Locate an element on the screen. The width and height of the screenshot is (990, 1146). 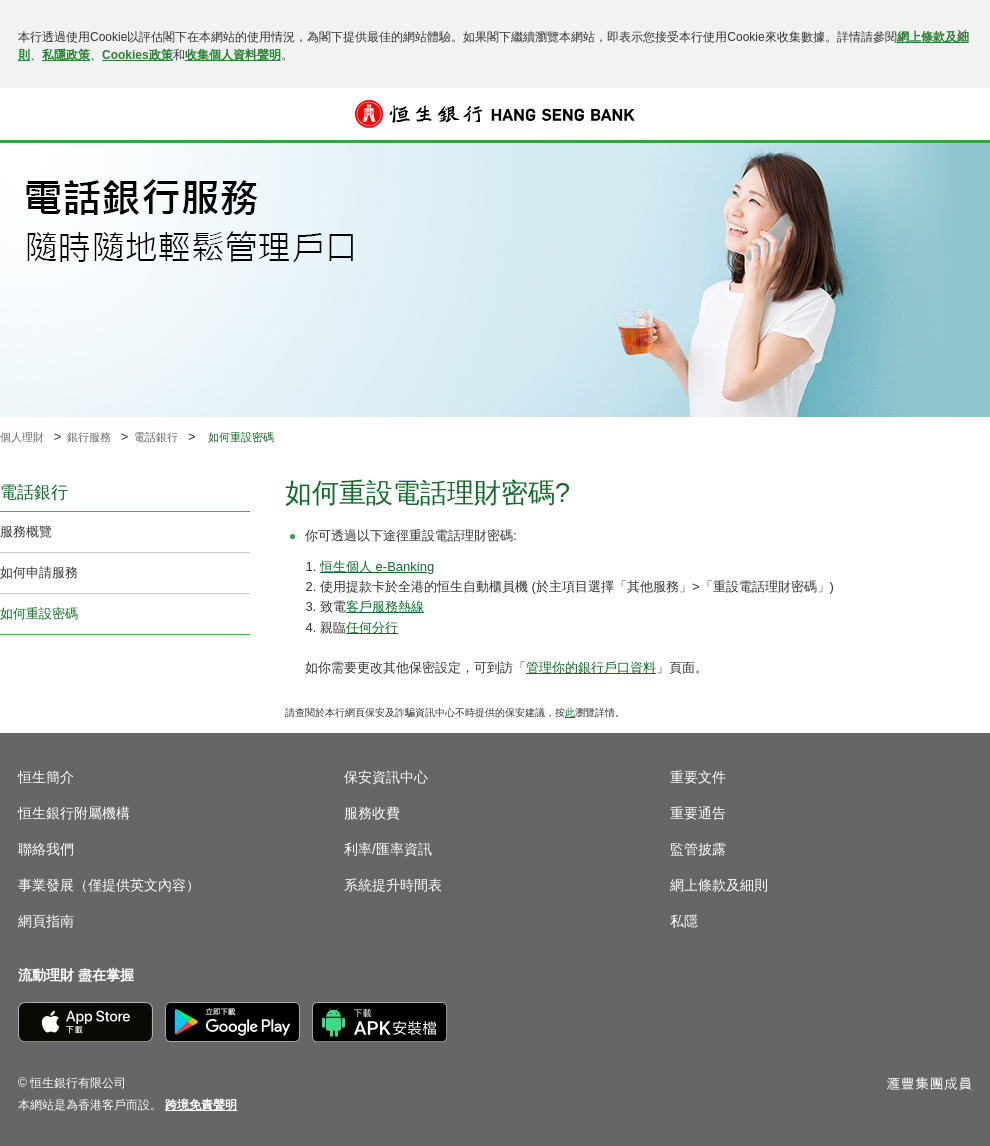
電話銀行 is located at coordinates (156, 437).